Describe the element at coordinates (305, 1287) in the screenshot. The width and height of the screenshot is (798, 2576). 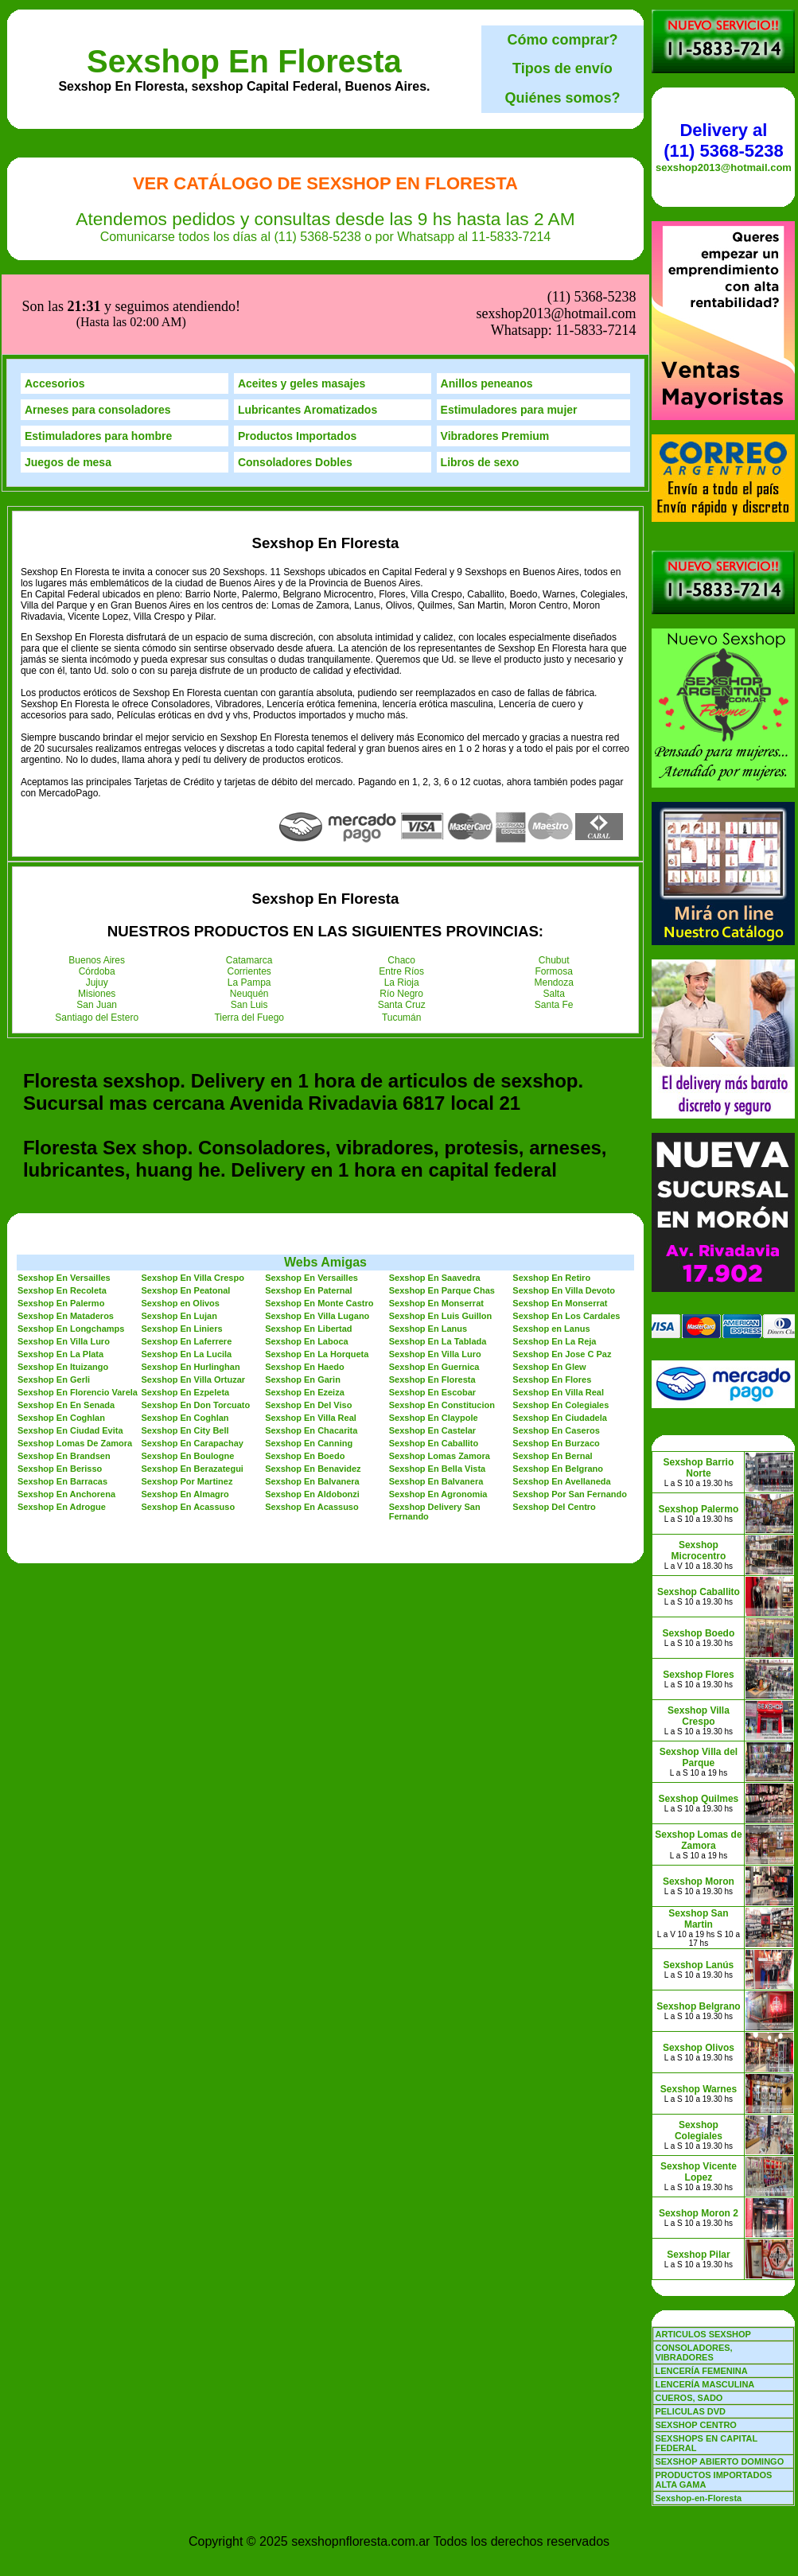
I see `Sexshop En Haedo` at that location.